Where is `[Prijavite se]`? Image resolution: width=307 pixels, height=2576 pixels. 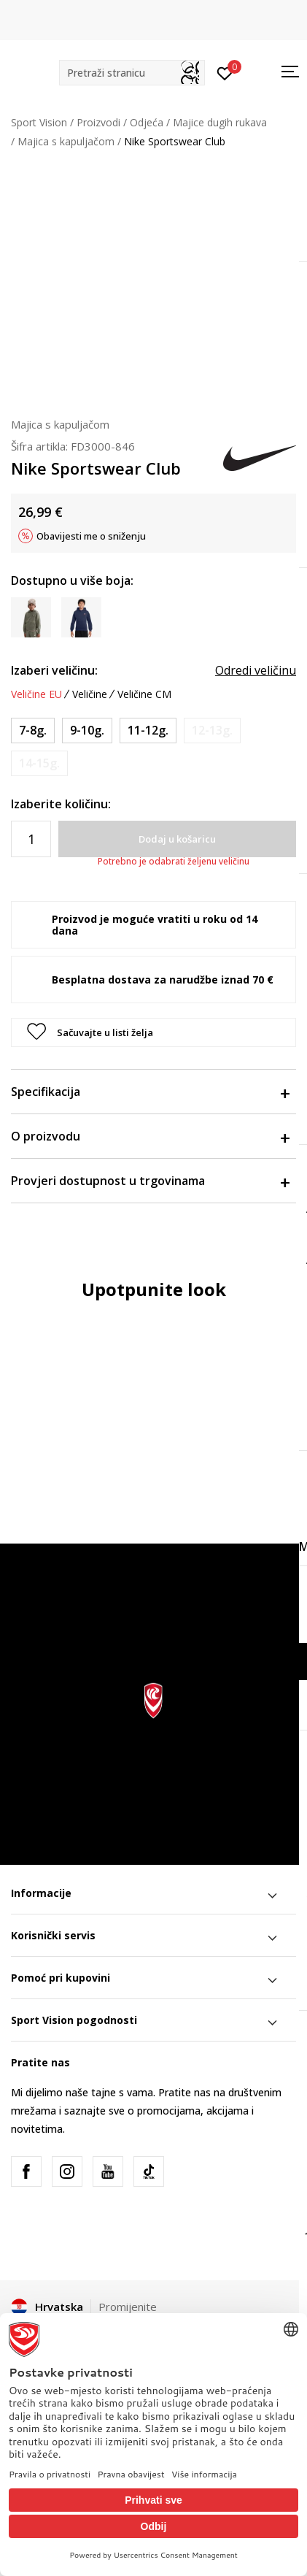 [Prijavite se] is located at coordinates (225, 72).